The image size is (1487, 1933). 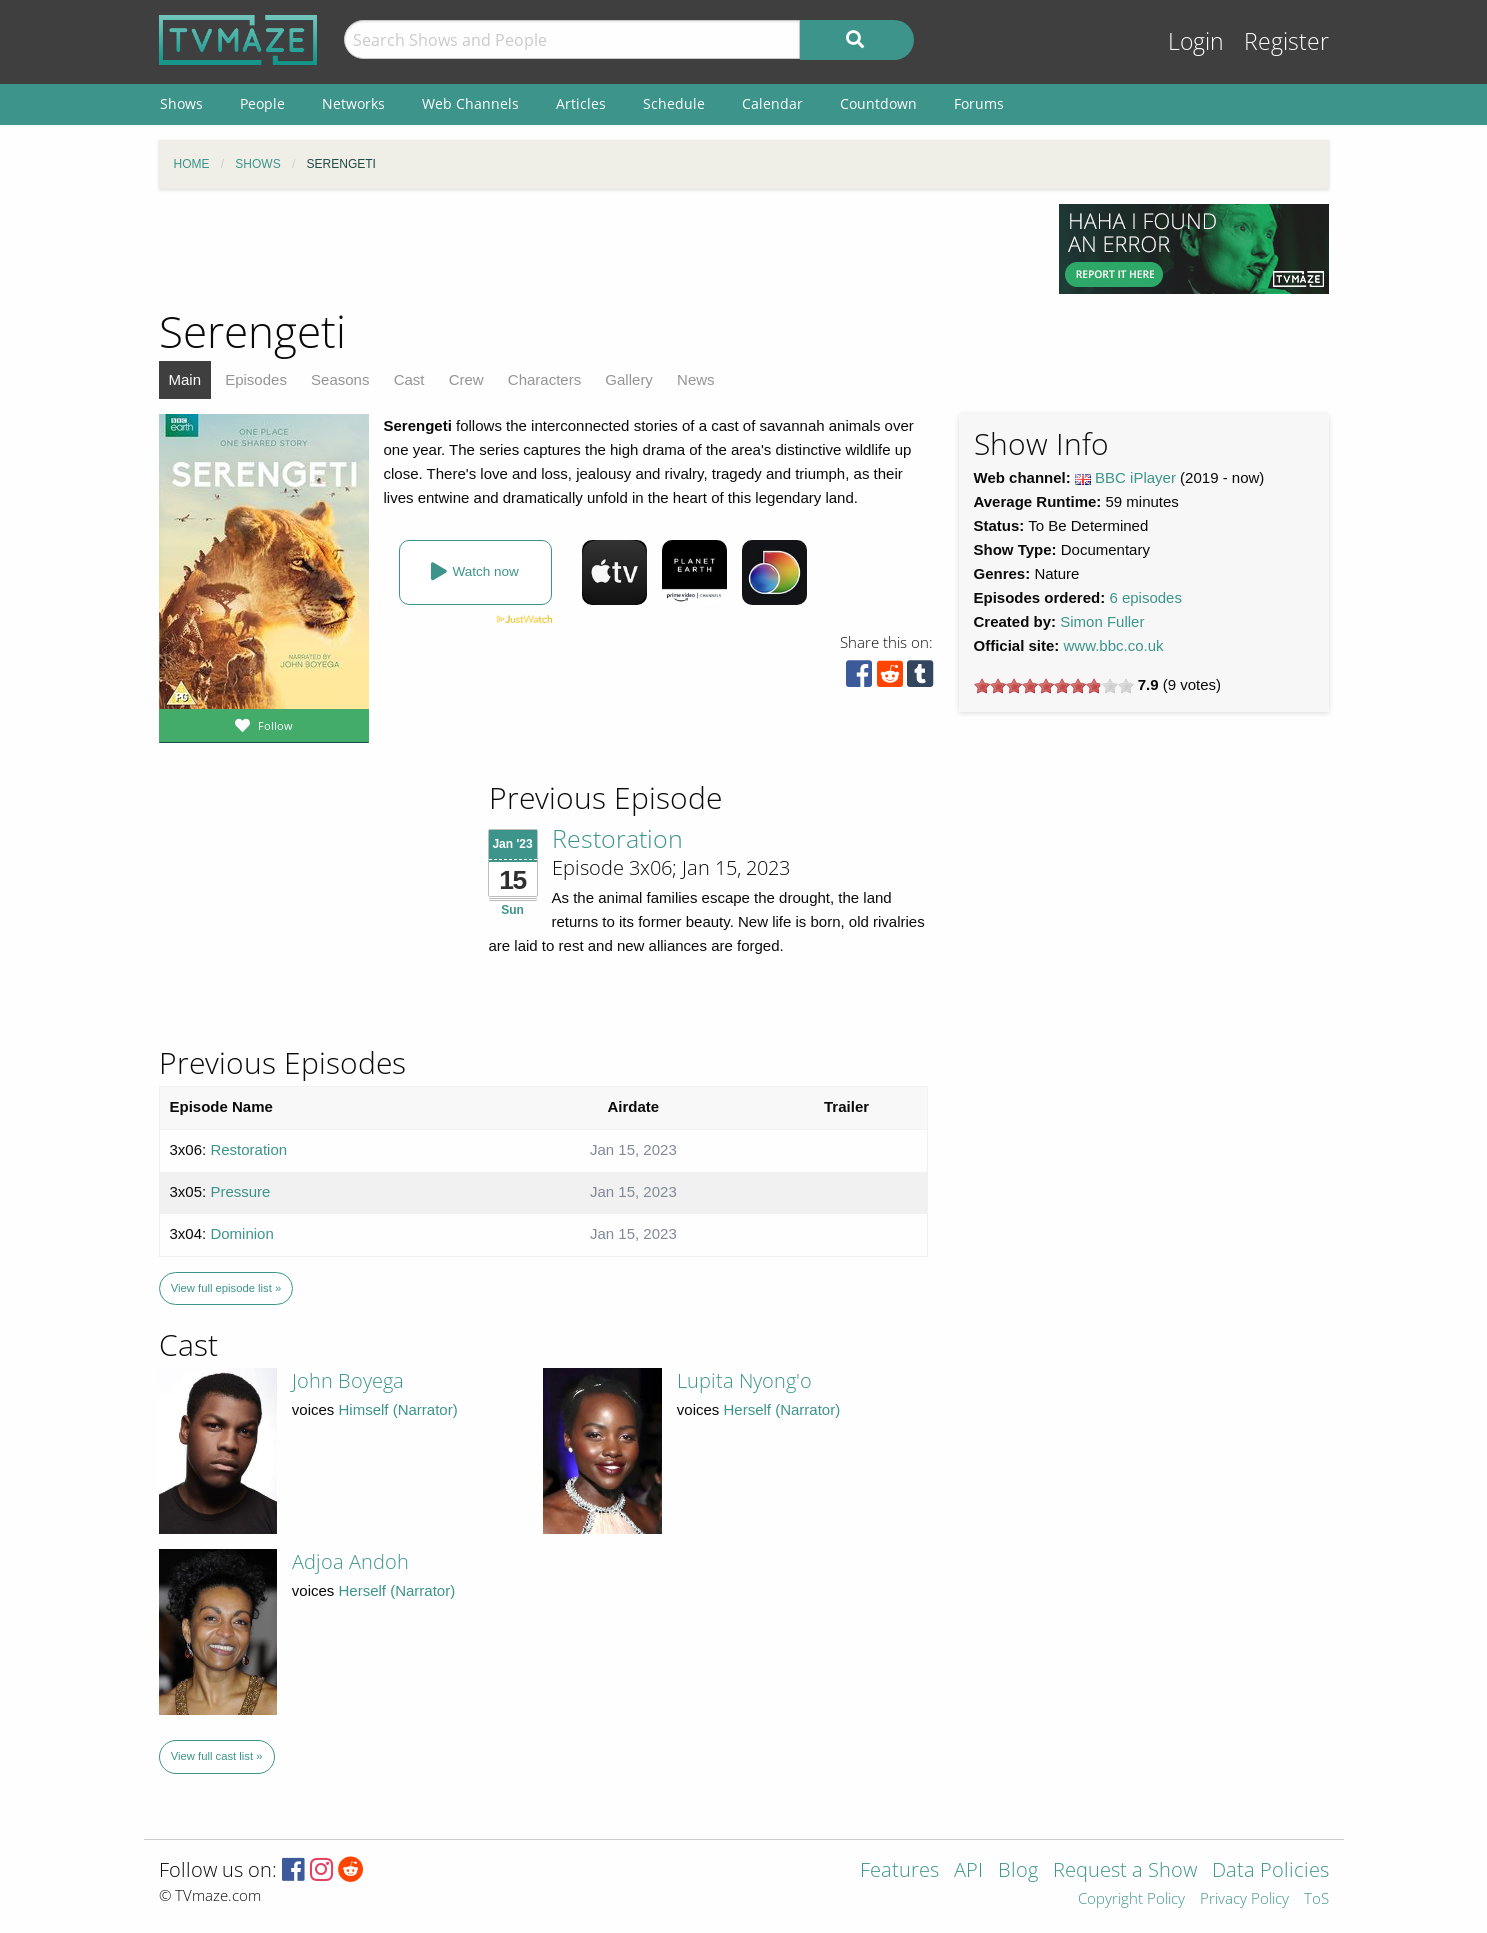 What do you see at coordinates (217, 1756) in the screenshot?
I see `View full cast list »` at bounding box center [217, 1756].